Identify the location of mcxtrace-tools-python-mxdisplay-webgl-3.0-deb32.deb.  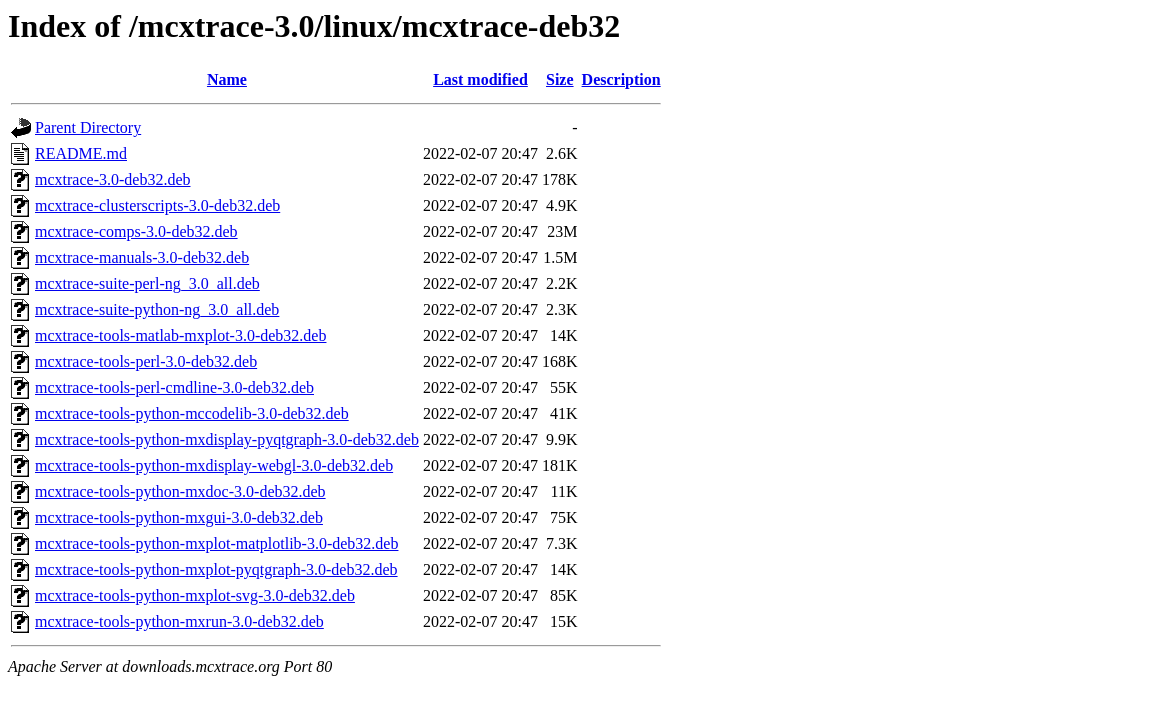
(214, 465).